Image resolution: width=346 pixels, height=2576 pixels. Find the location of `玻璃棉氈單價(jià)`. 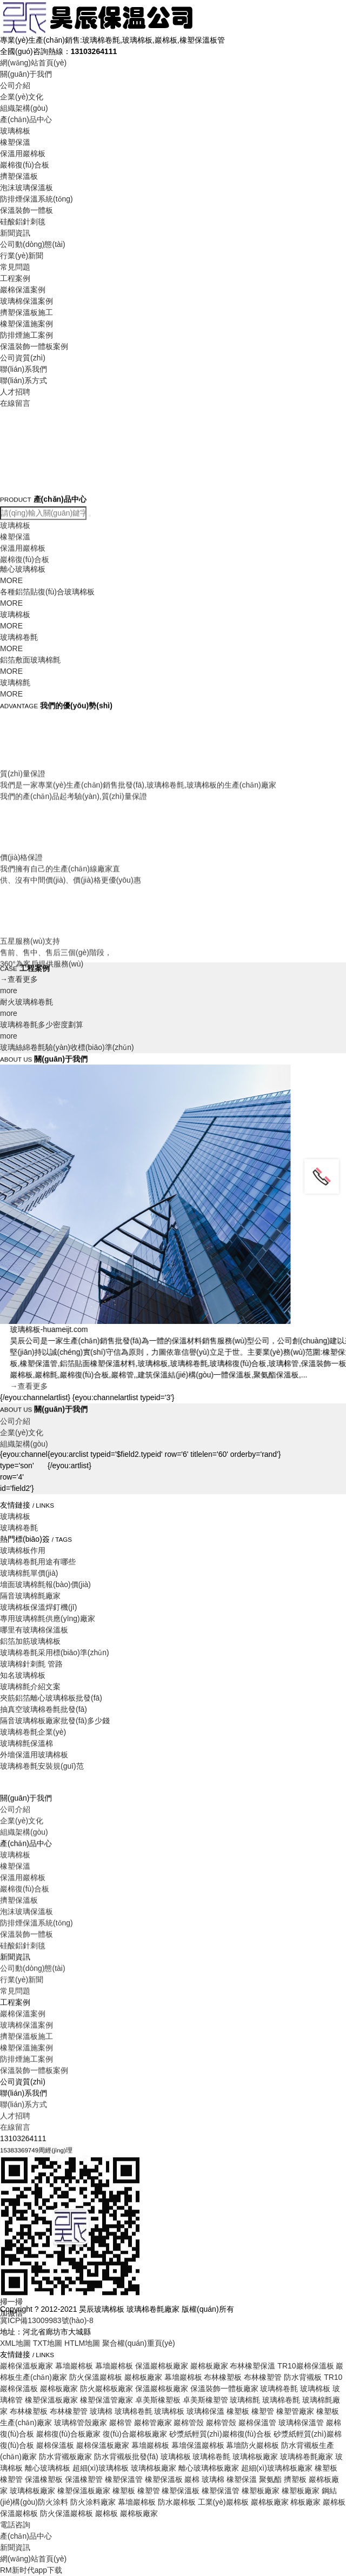

玻璃棉氈單價(jià) is located at coordinates (29, 1573).